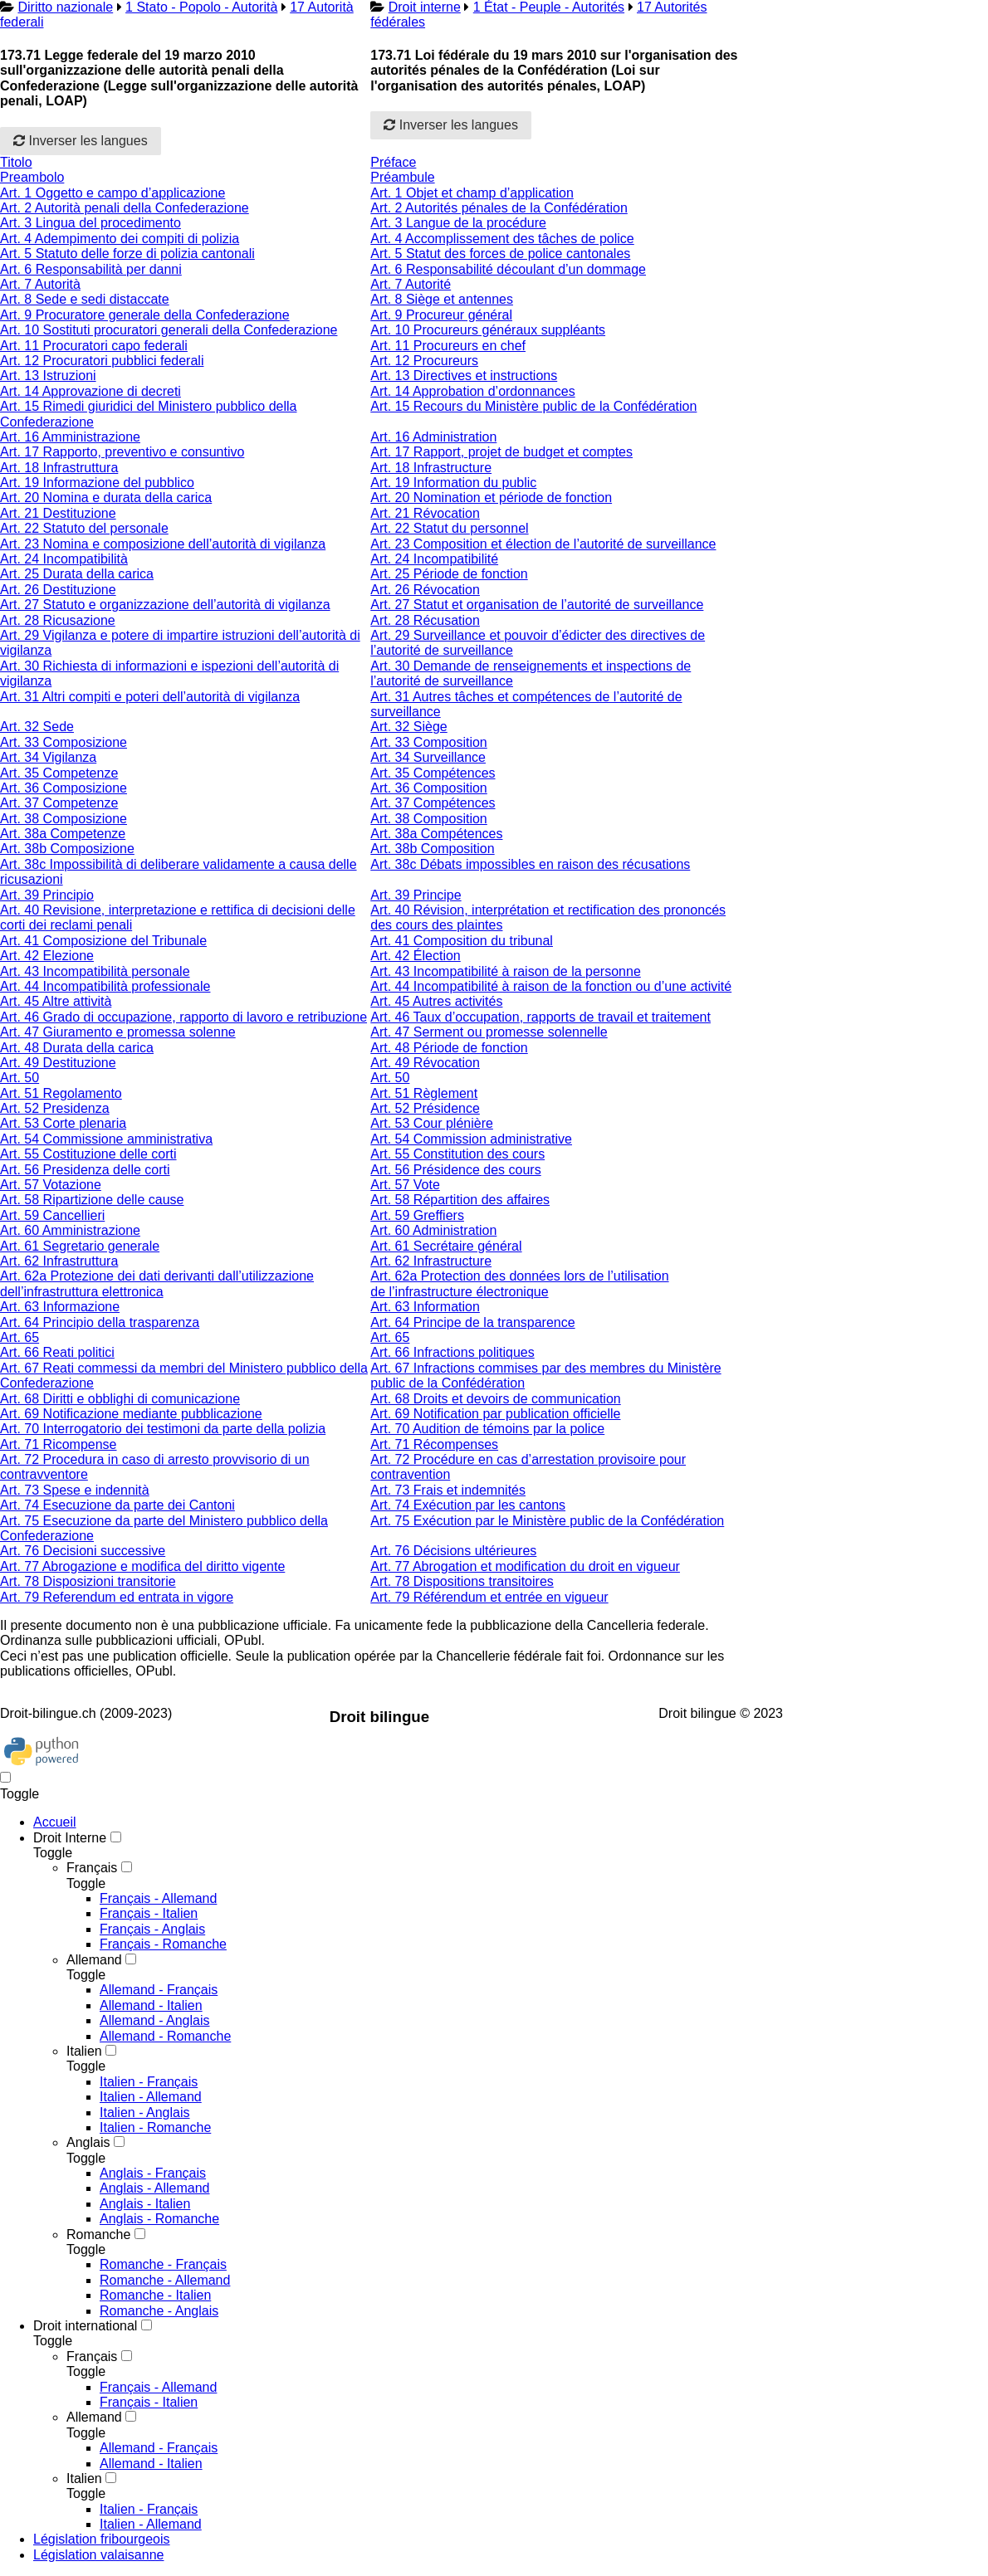  Describe the element at coordinates (90, 223) in the screenshot. I see `Art. 3 Lingua del procedimento` at that location.